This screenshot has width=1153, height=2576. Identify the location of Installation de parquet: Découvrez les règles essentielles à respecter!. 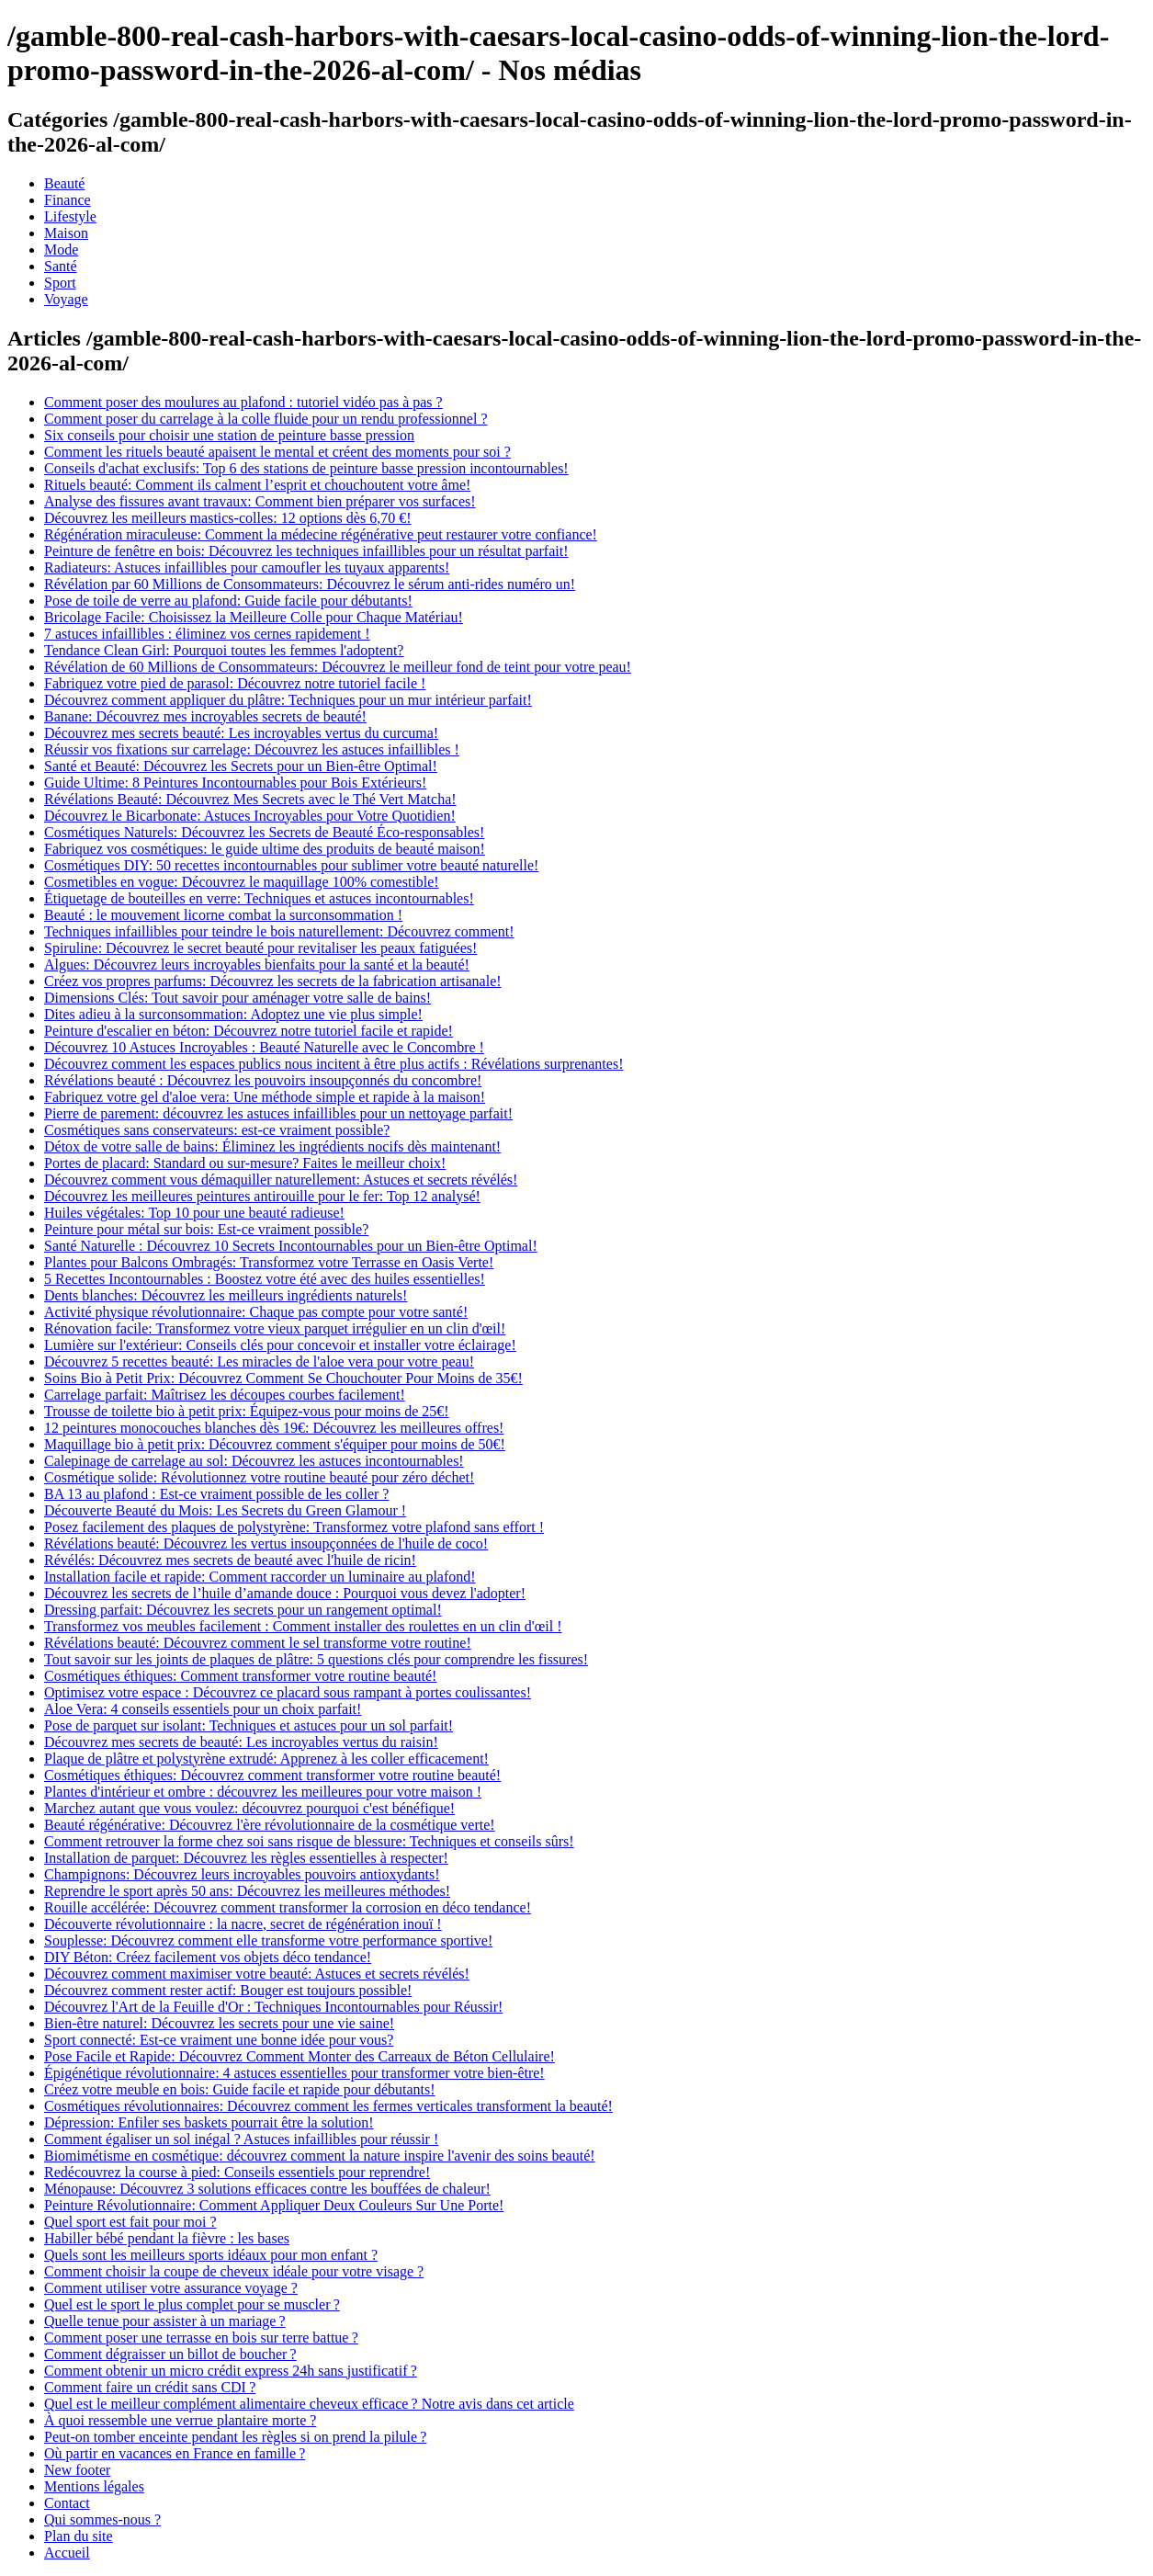
(246, 1858).